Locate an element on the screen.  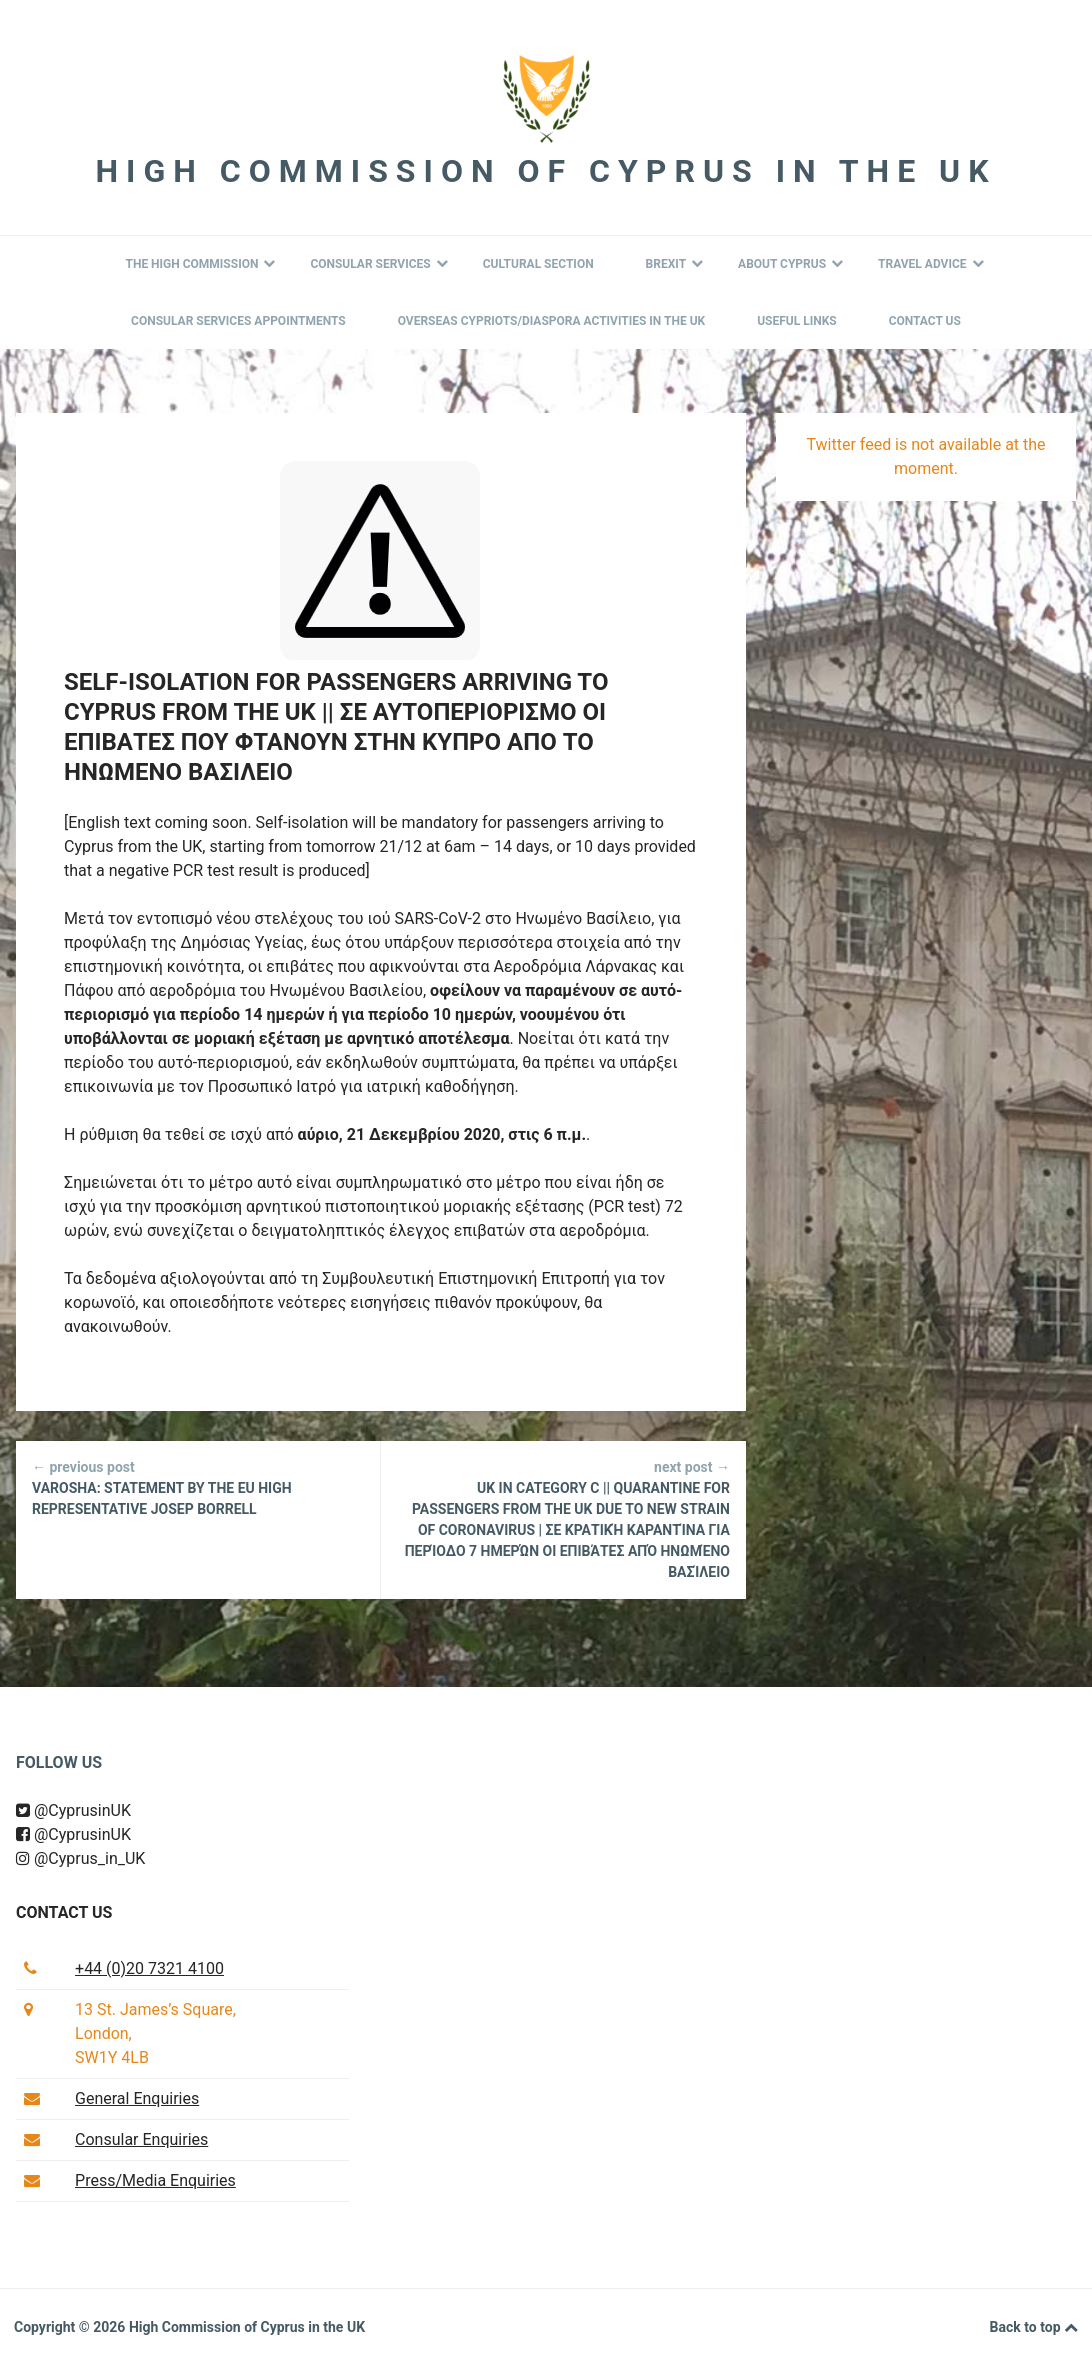
The High Commission is located at coordinates (200, 264).